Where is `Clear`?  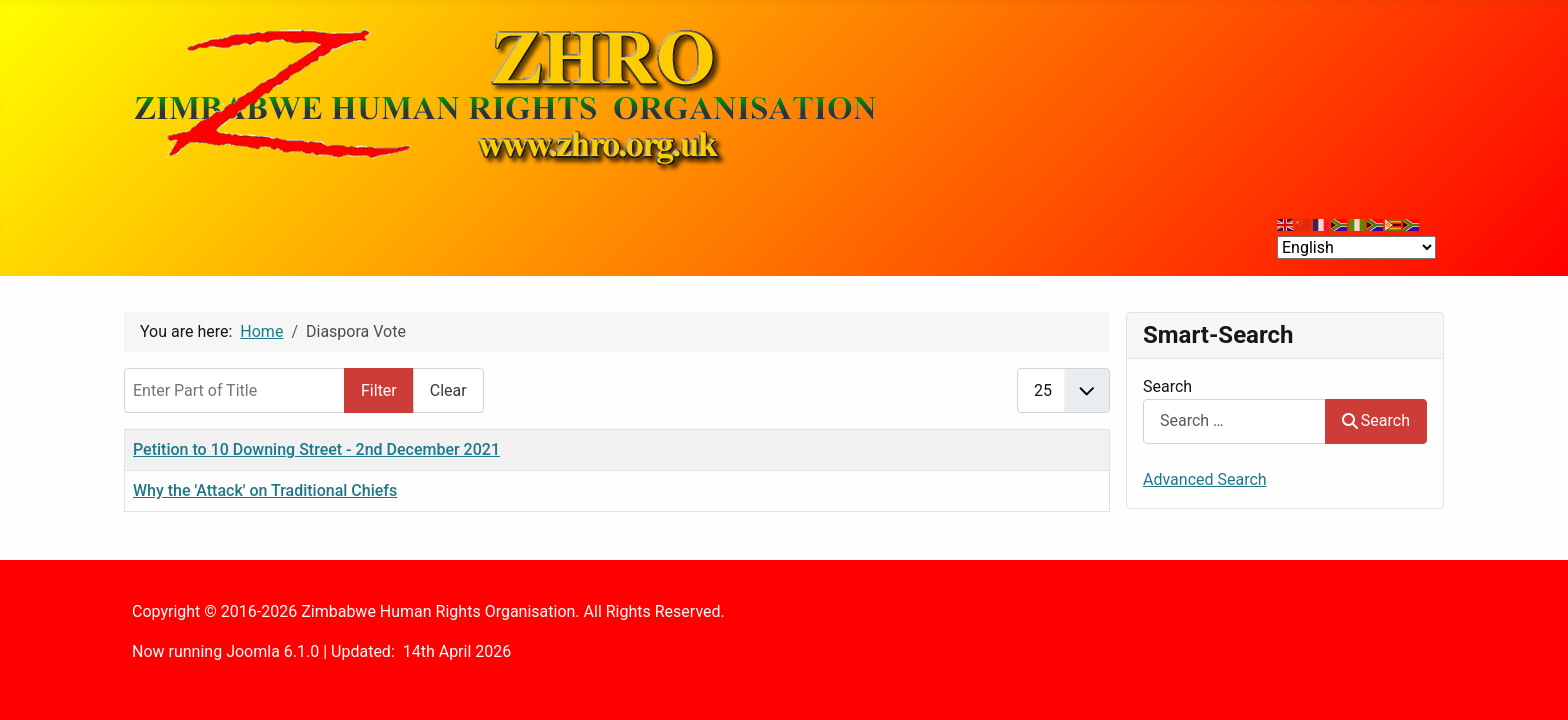
Clear is located at coordinates (448, 390).